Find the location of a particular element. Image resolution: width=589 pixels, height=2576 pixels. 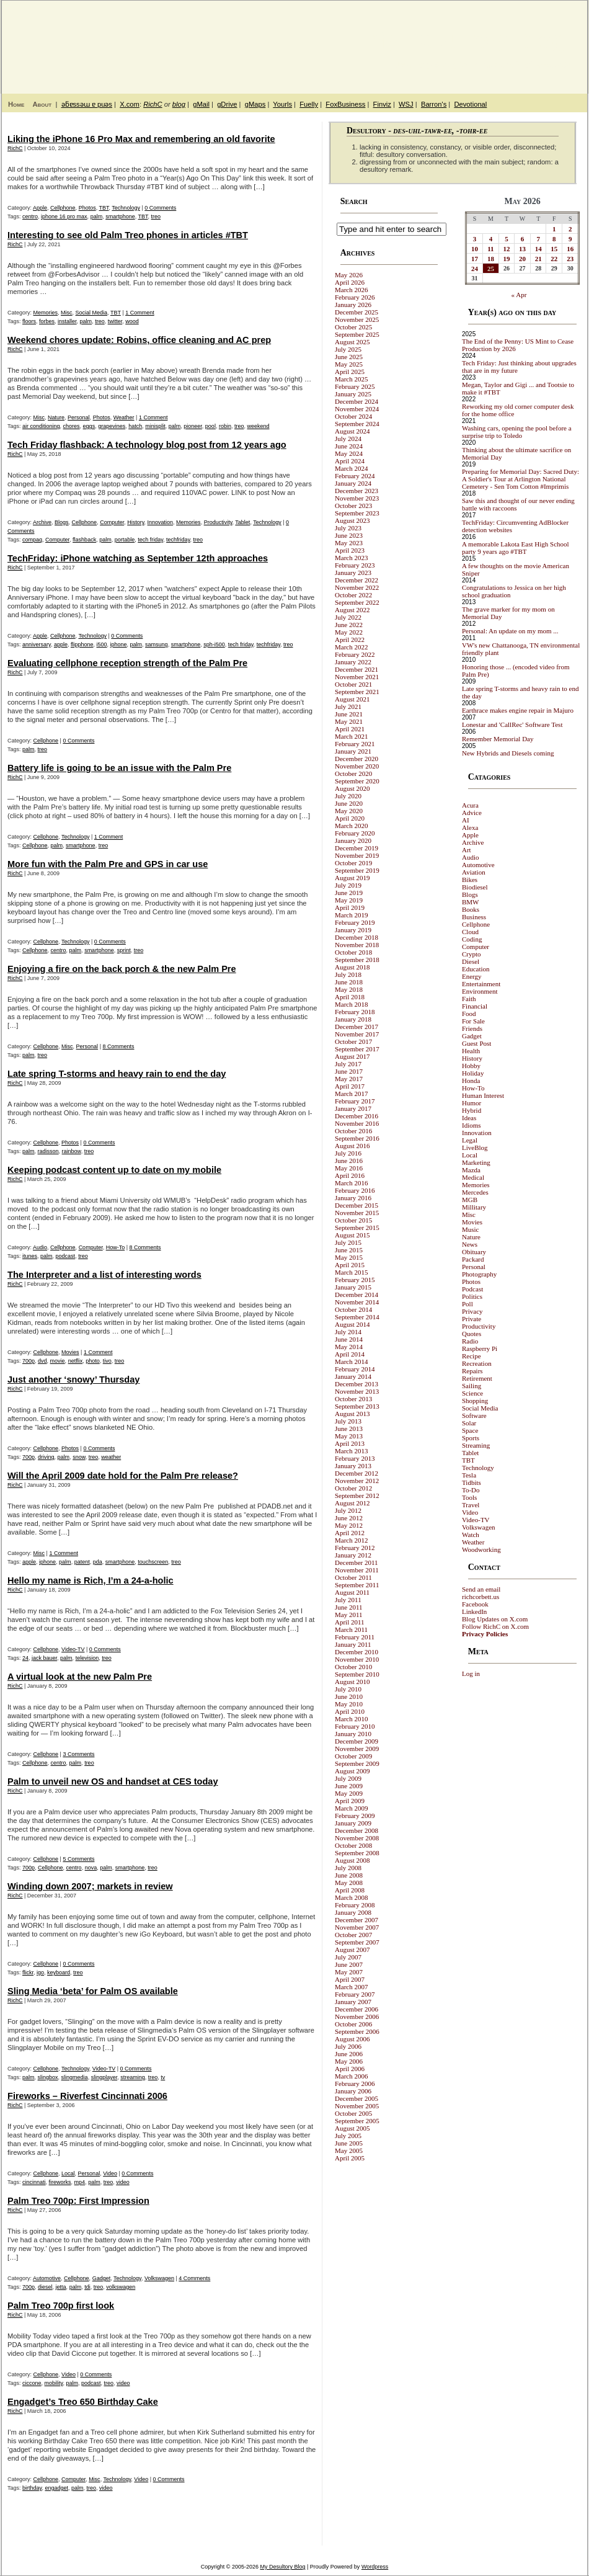

November 2023 is located at coordinates (357, 498).